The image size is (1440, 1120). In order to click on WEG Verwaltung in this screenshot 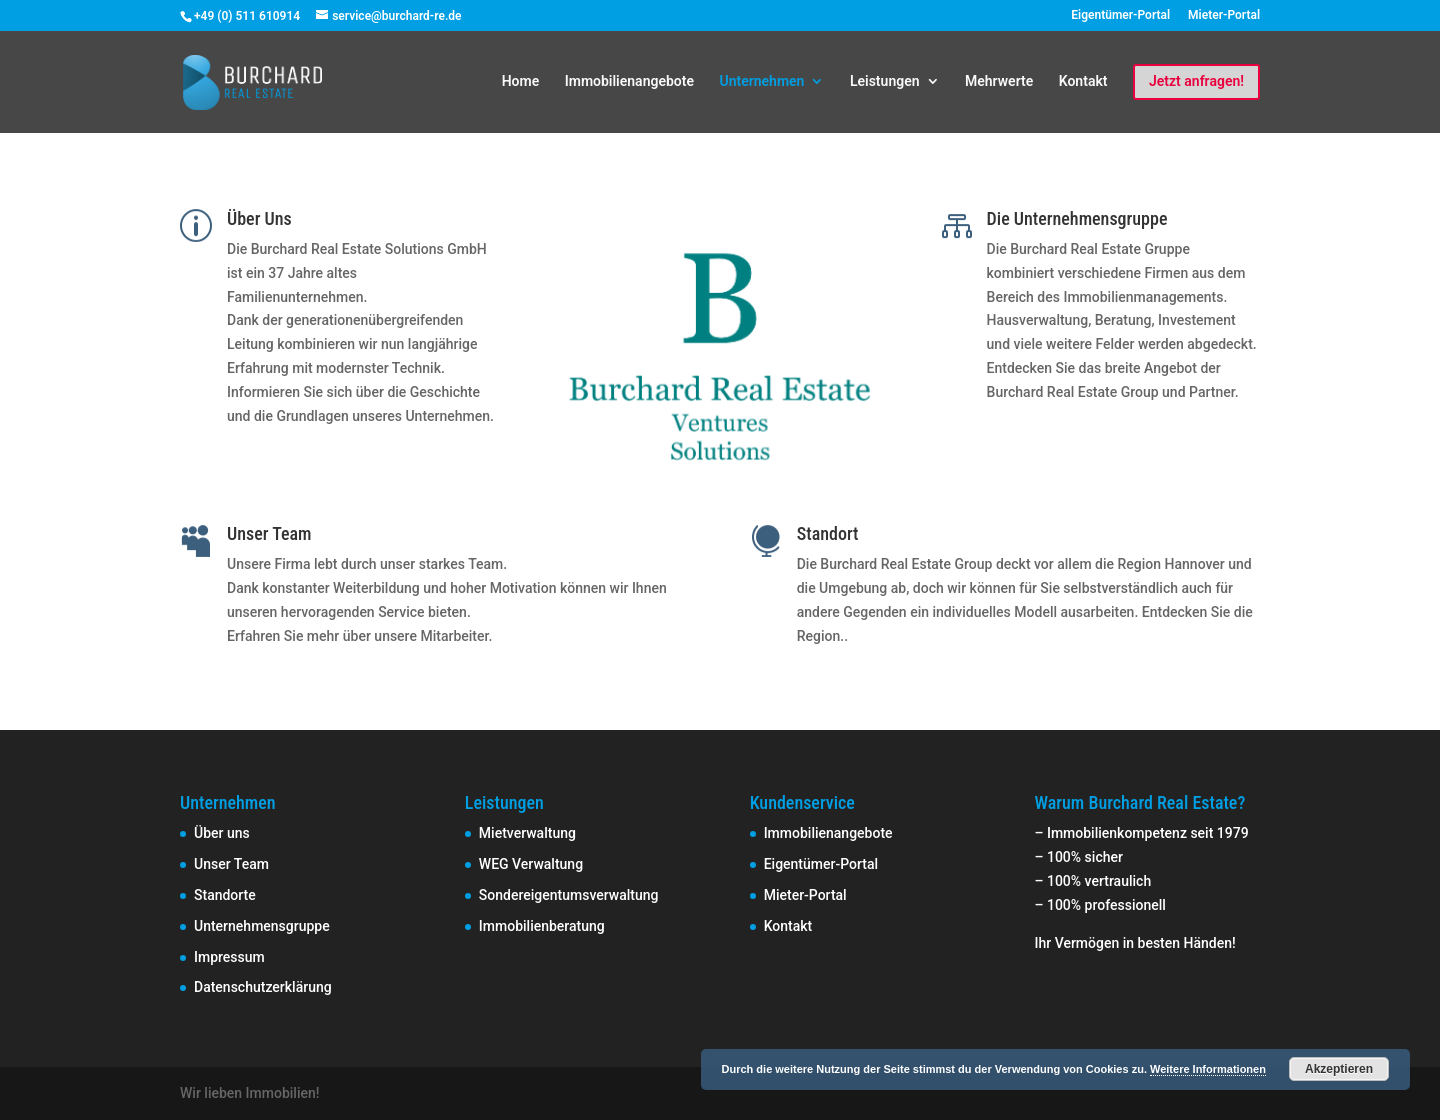, I will do `click(531, 864)`.